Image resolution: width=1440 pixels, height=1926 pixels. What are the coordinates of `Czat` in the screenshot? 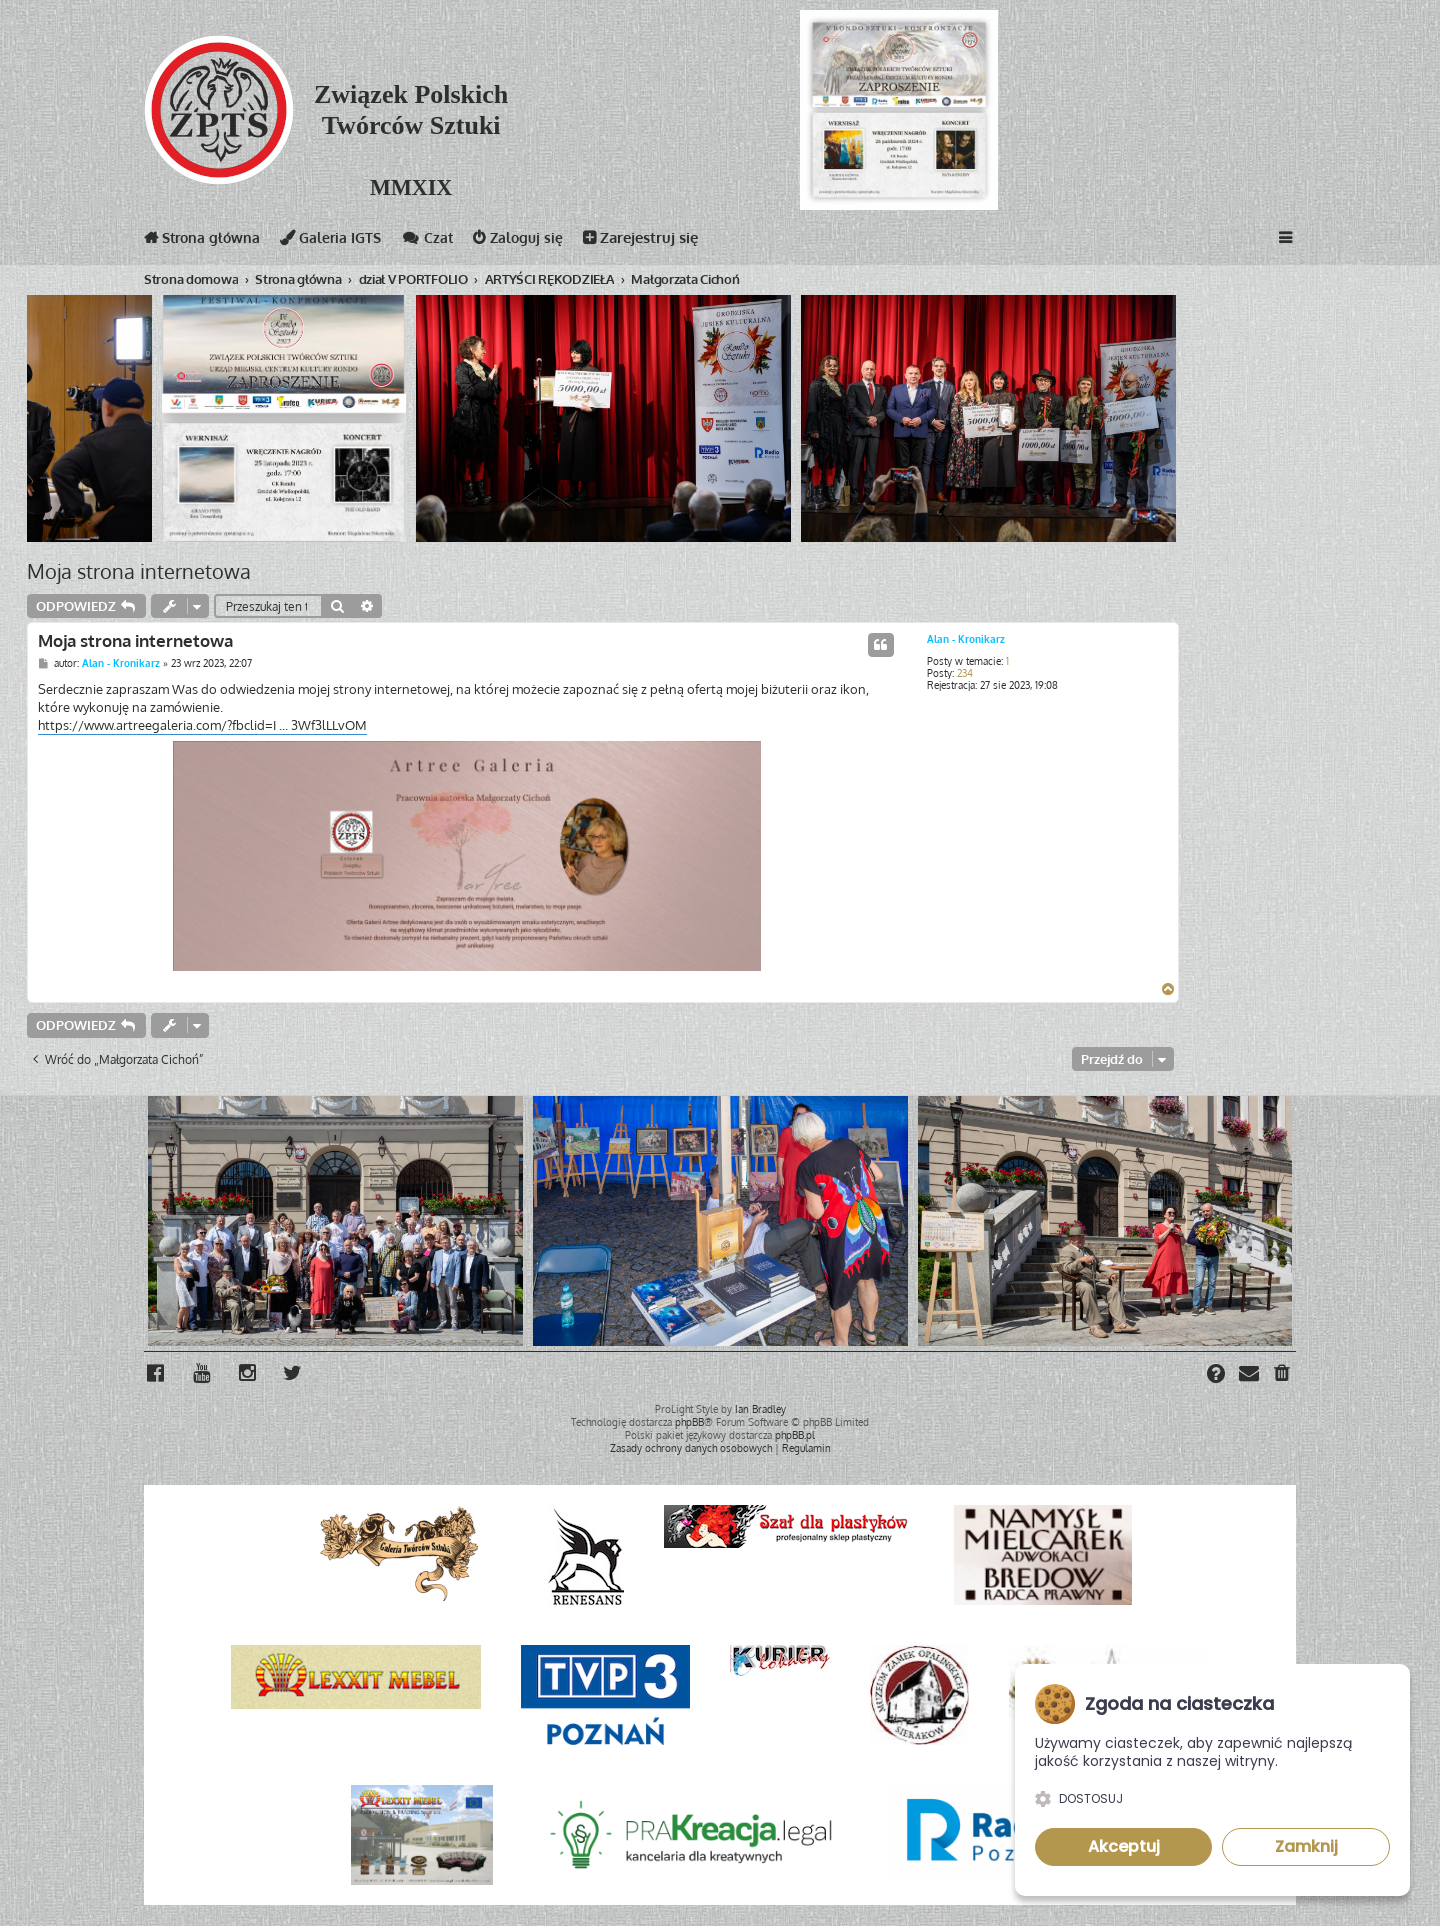 It's located at (438, 241).